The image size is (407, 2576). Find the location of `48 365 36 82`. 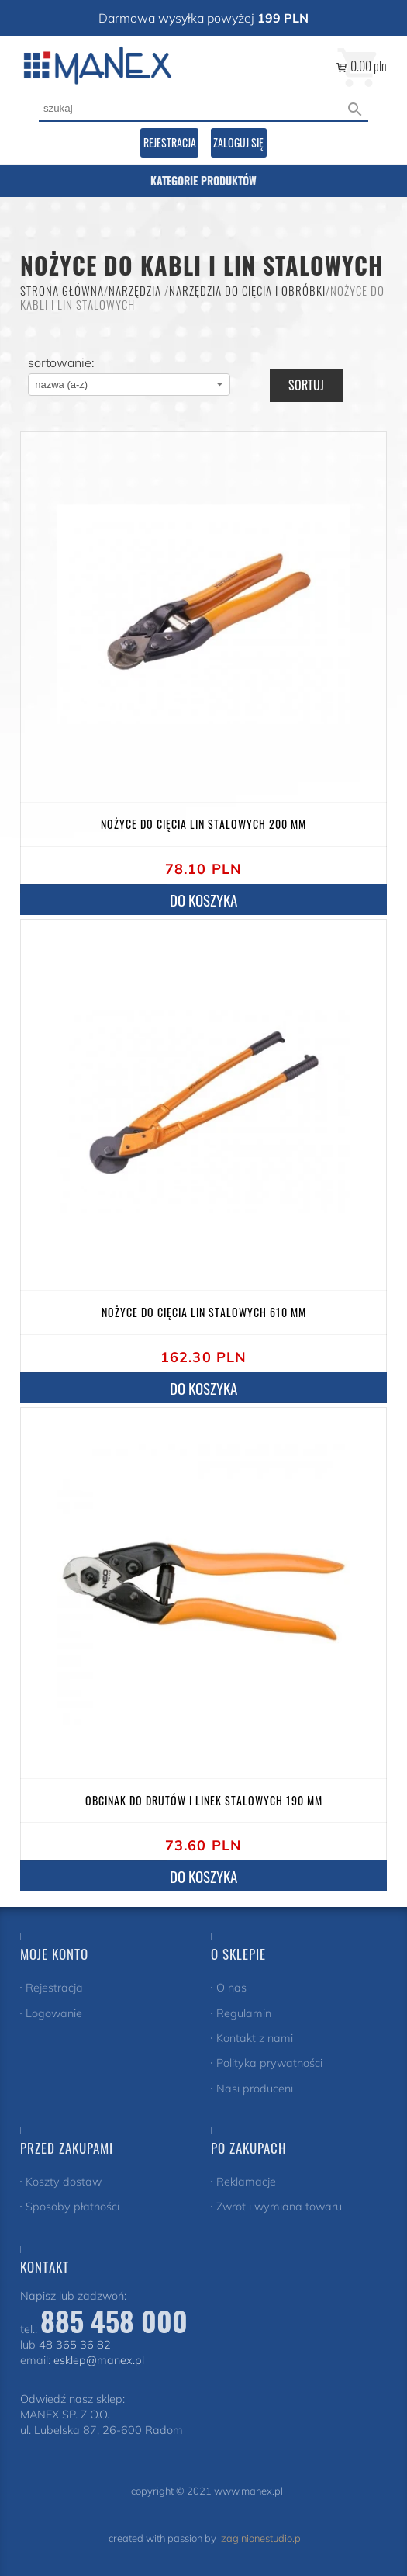

48 365 36 82 is located at coordinates (75, 2345).